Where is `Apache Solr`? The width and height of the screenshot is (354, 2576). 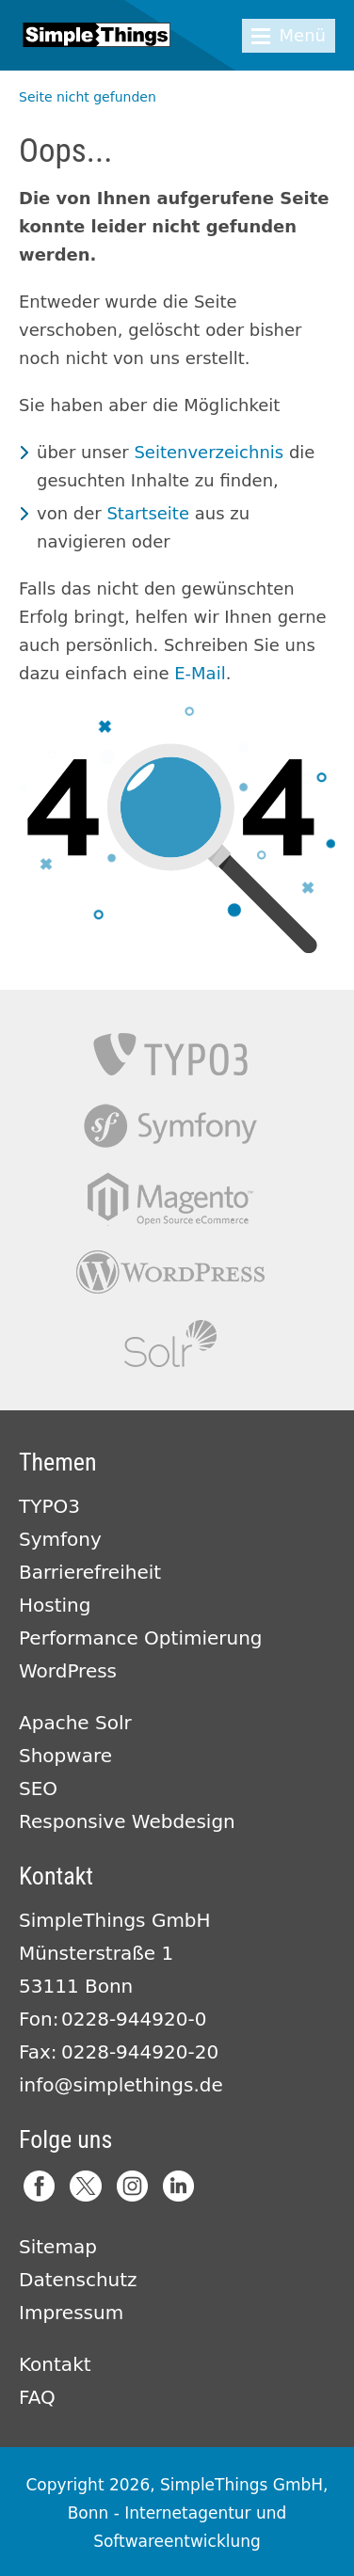
Apache Solr is located at coordinates (170, 1344).